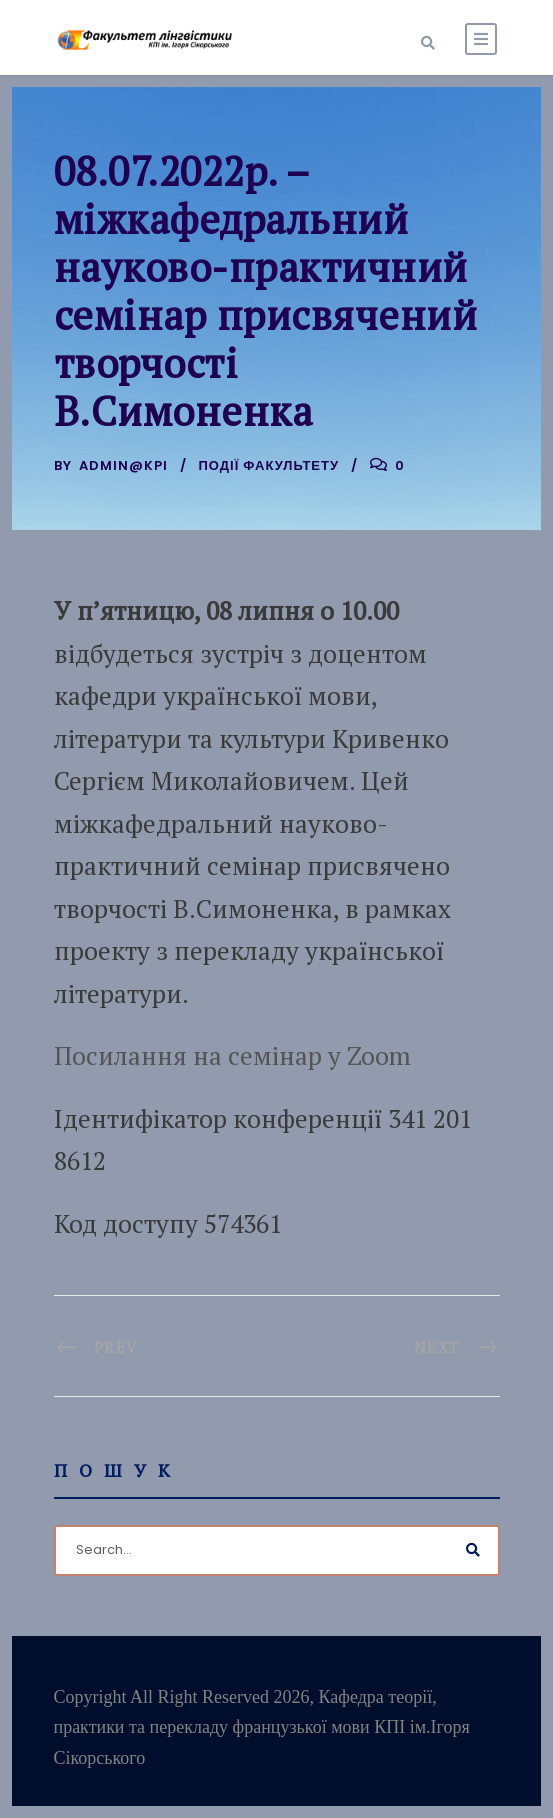 The width and height of the screenshot is (553, 1818). What do you see at coordinates (269, 465) in the screenshot?
I see `Події факультету` at bounding box center [269, 465].